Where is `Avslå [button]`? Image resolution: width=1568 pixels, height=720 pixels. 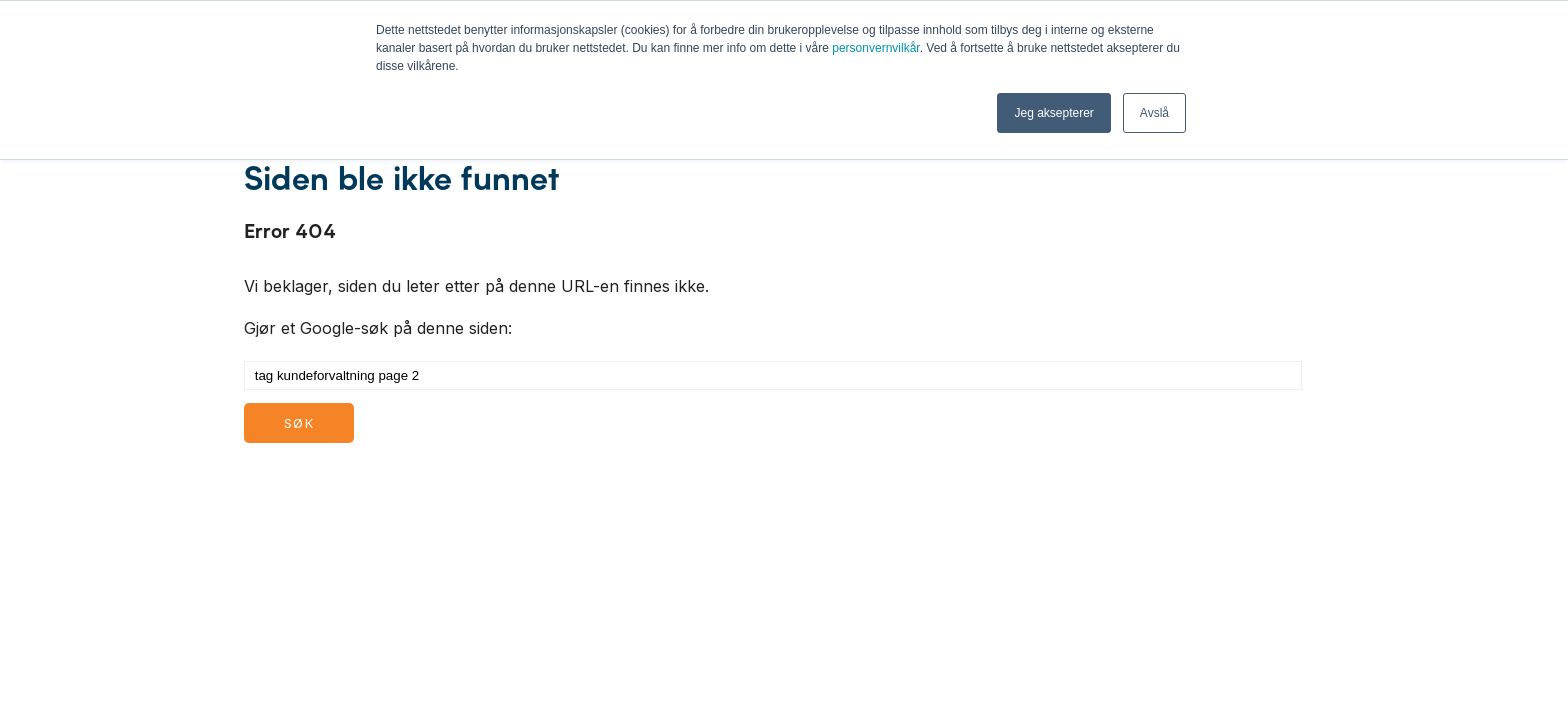
Avslå [button] is located at coordinates (1154, 113).